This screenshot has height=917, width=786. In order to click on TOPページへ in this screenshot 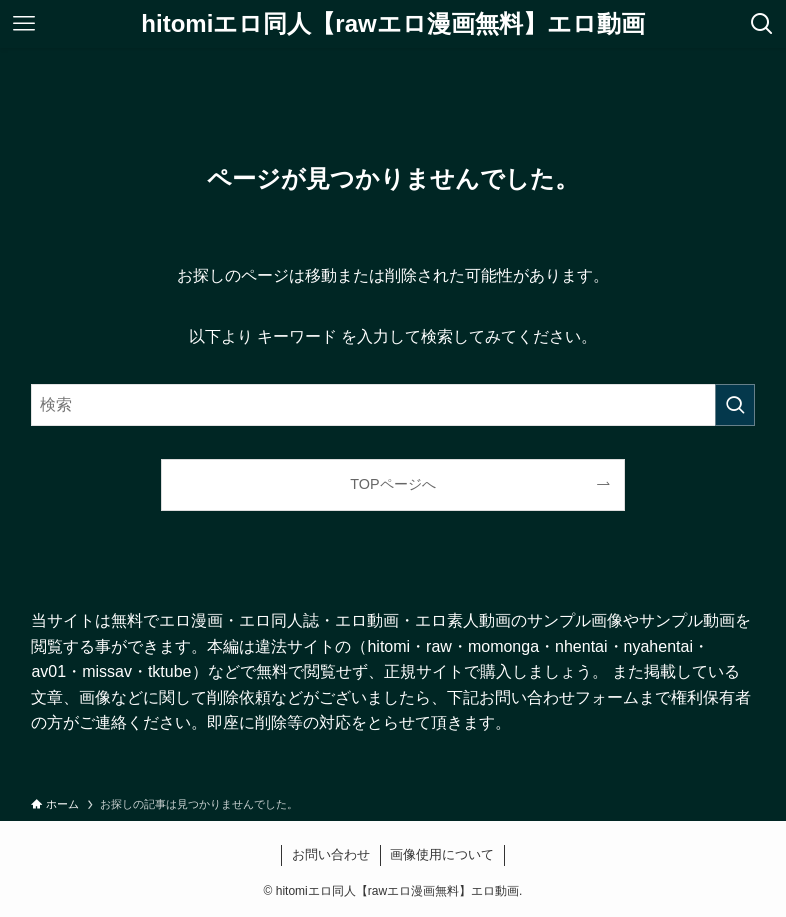, I will do `click(392, 484)`.